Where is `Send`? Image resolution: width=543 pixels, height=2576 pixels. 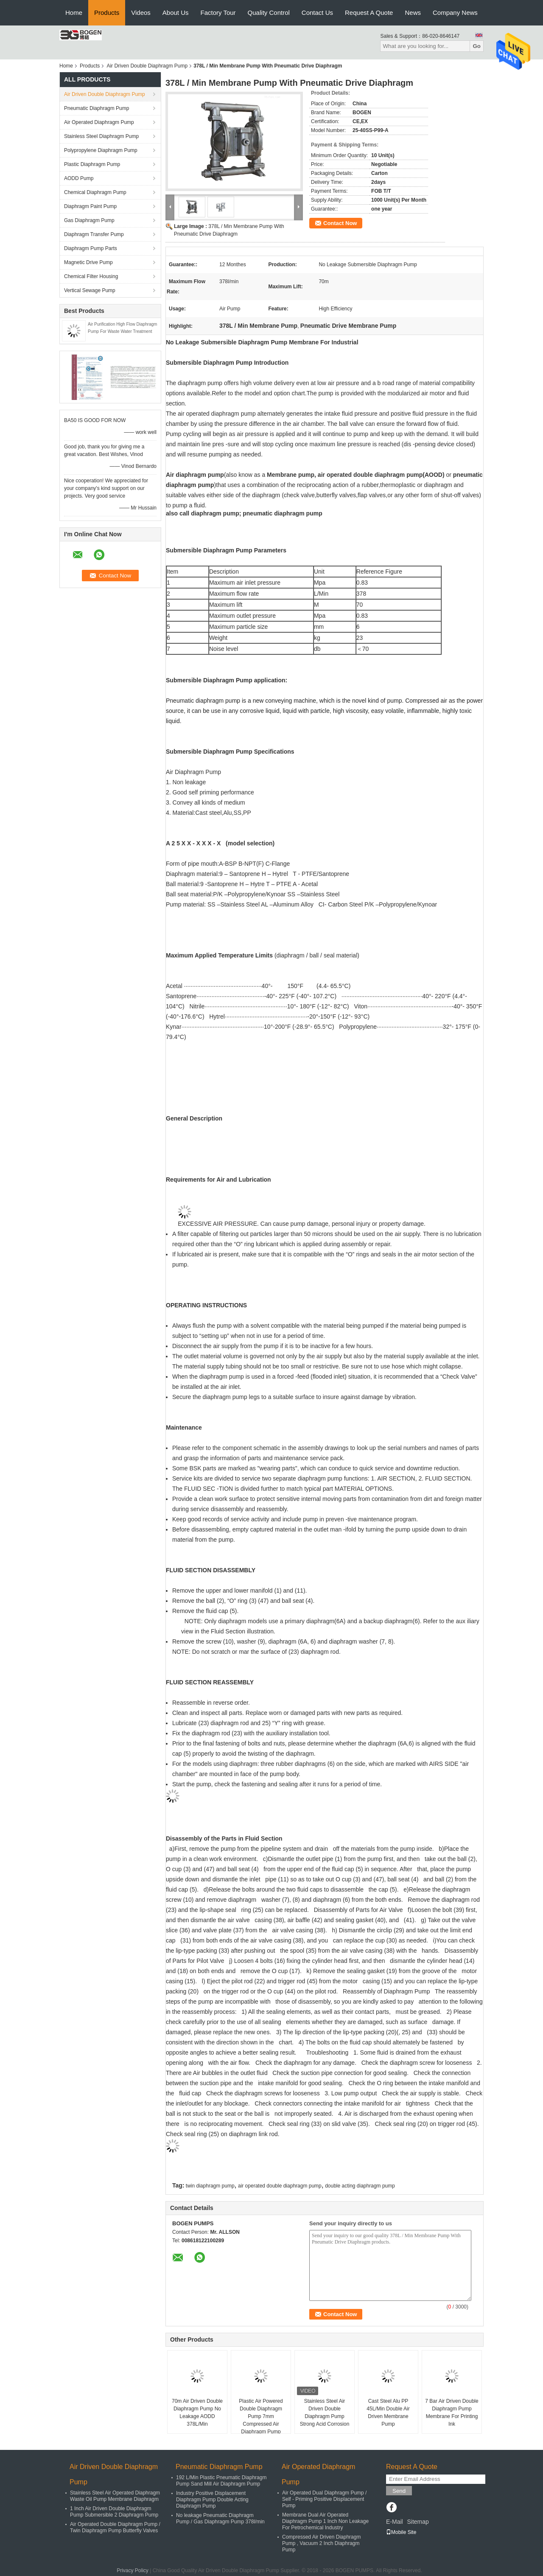 Send is located at coordinates (399, 2491).